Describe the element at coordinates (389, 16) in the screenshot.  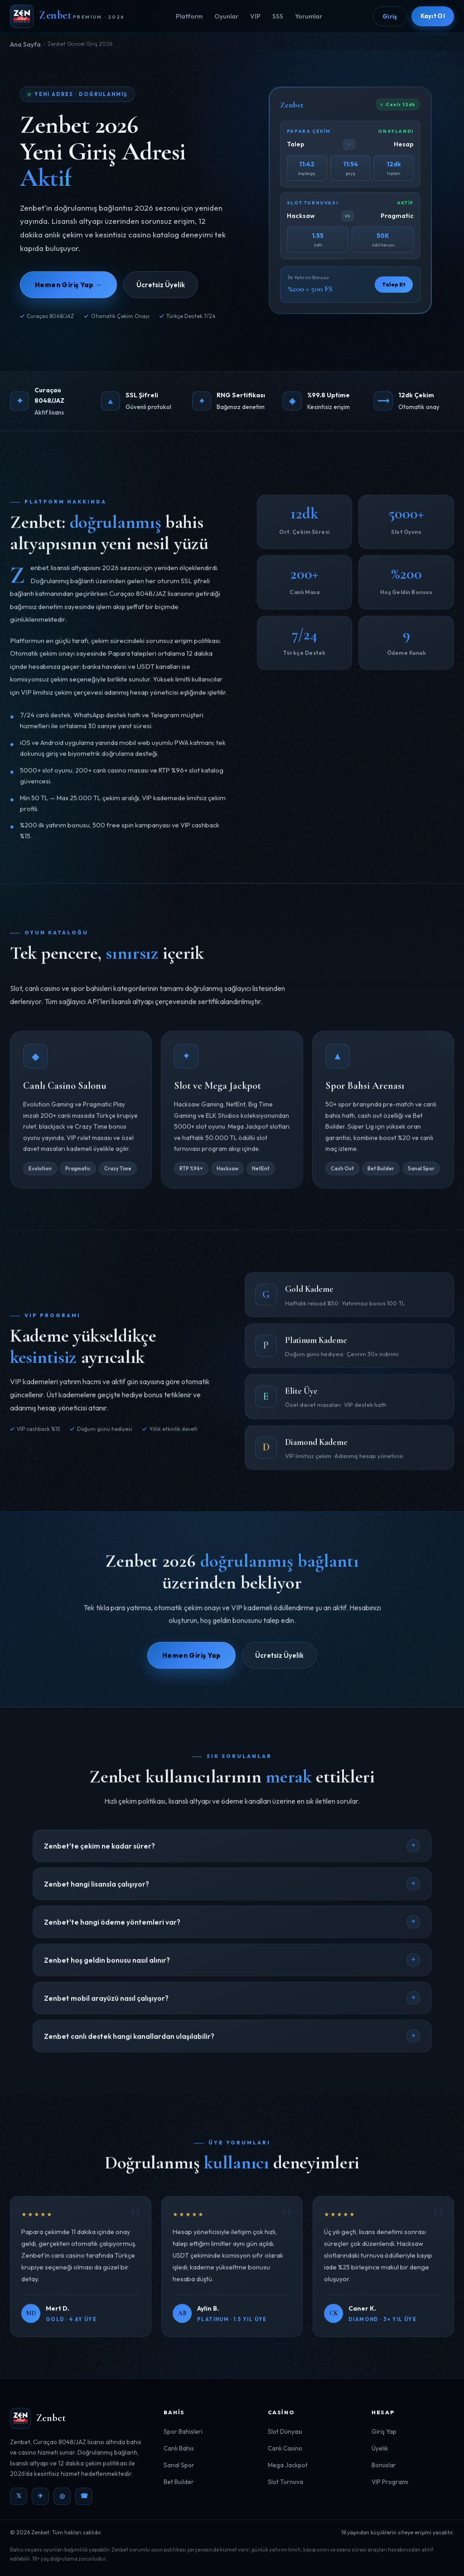
I see `Giriş` at that location.